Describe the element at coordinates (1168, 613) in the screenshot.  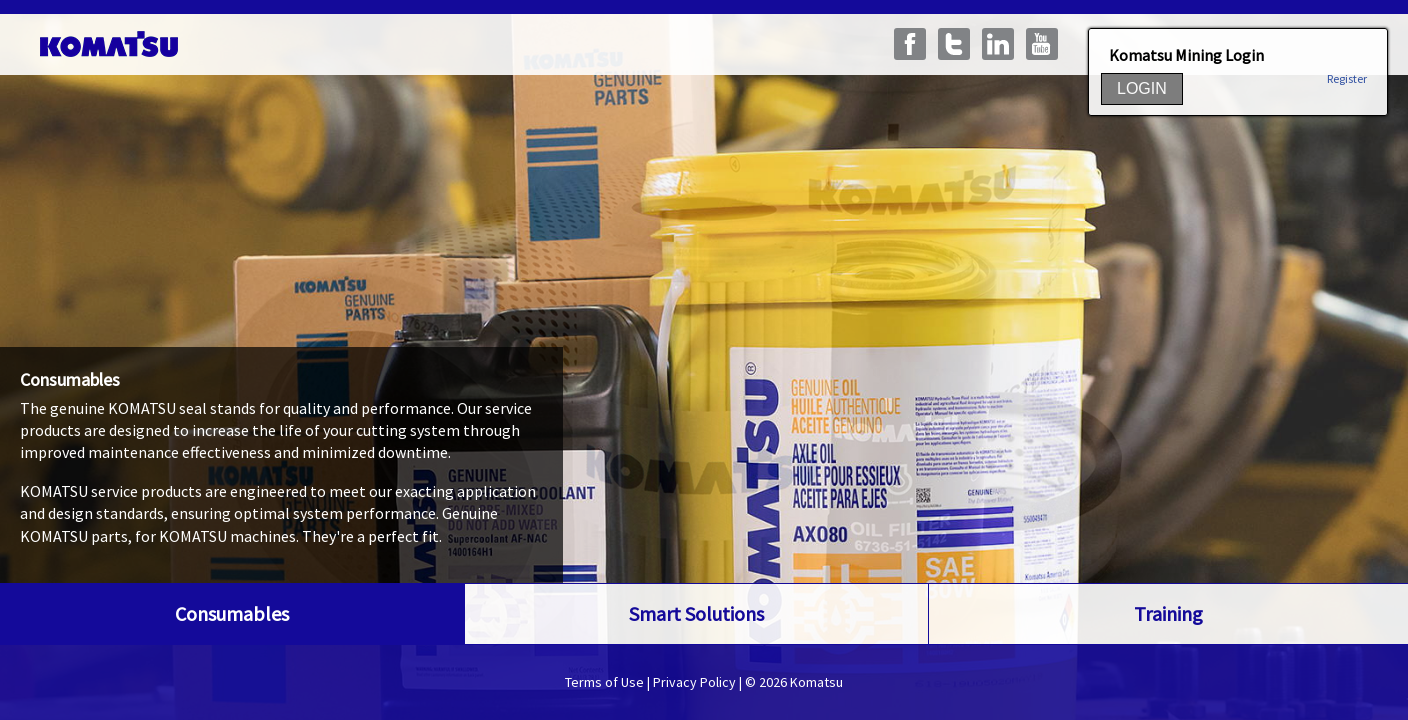
I see `Training` at that location.